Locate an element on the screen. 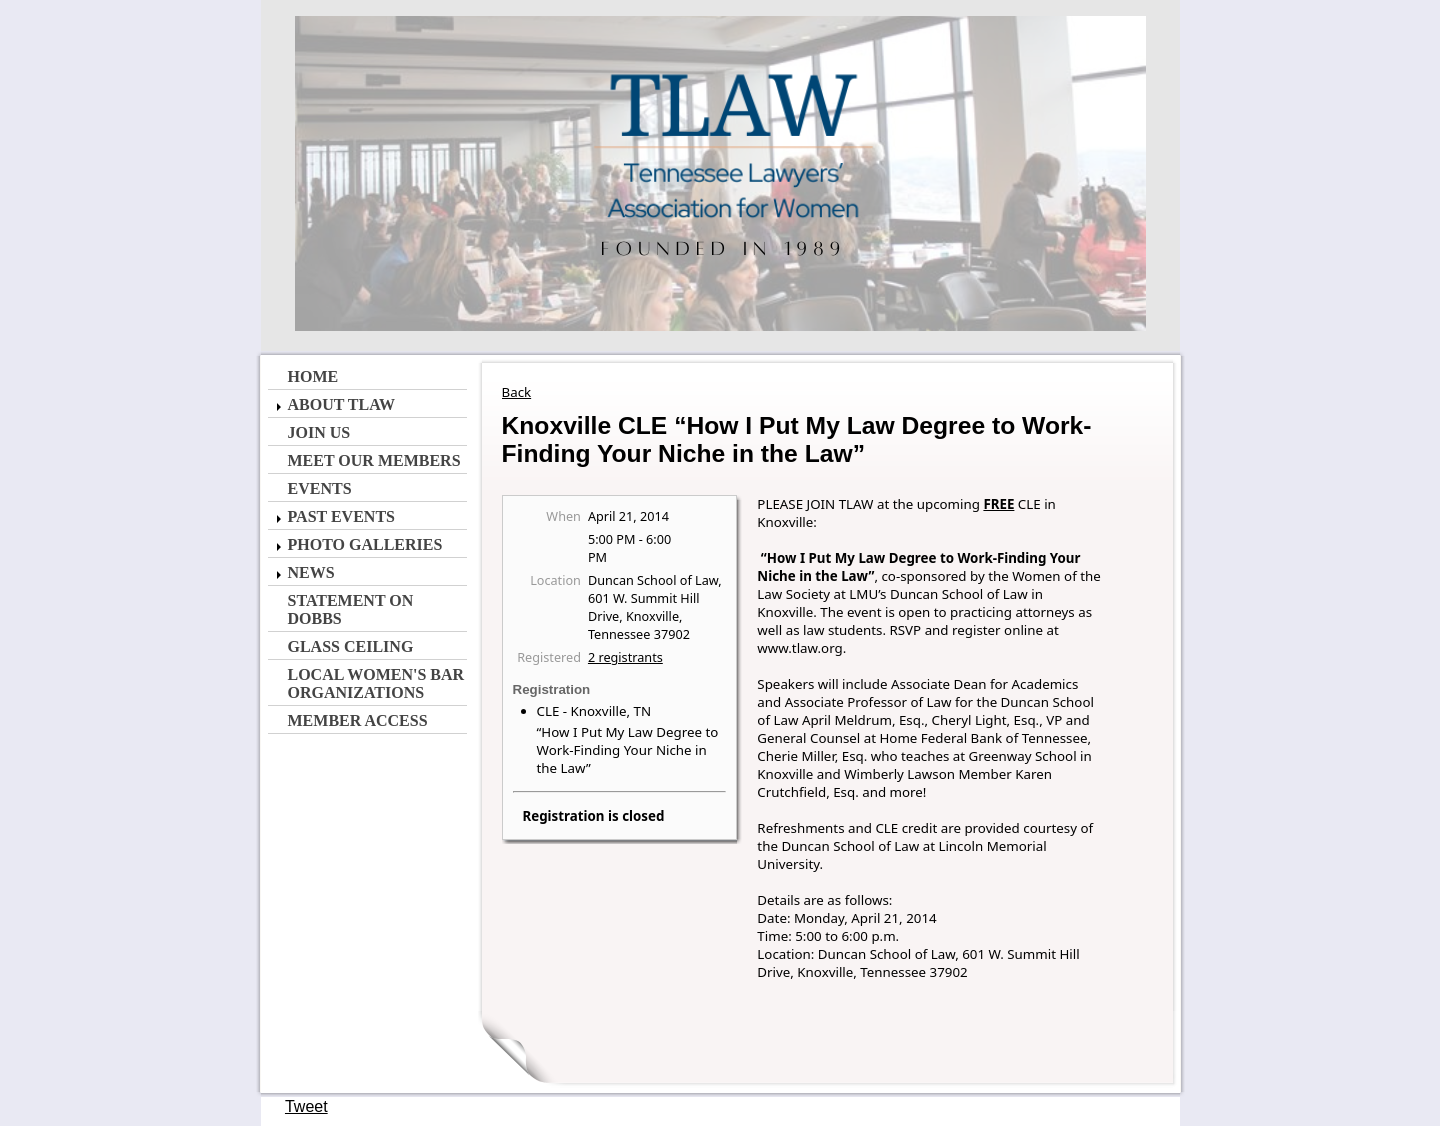 This screenshot has height=1126, width=1440. News is located at coordinates (311, 572).